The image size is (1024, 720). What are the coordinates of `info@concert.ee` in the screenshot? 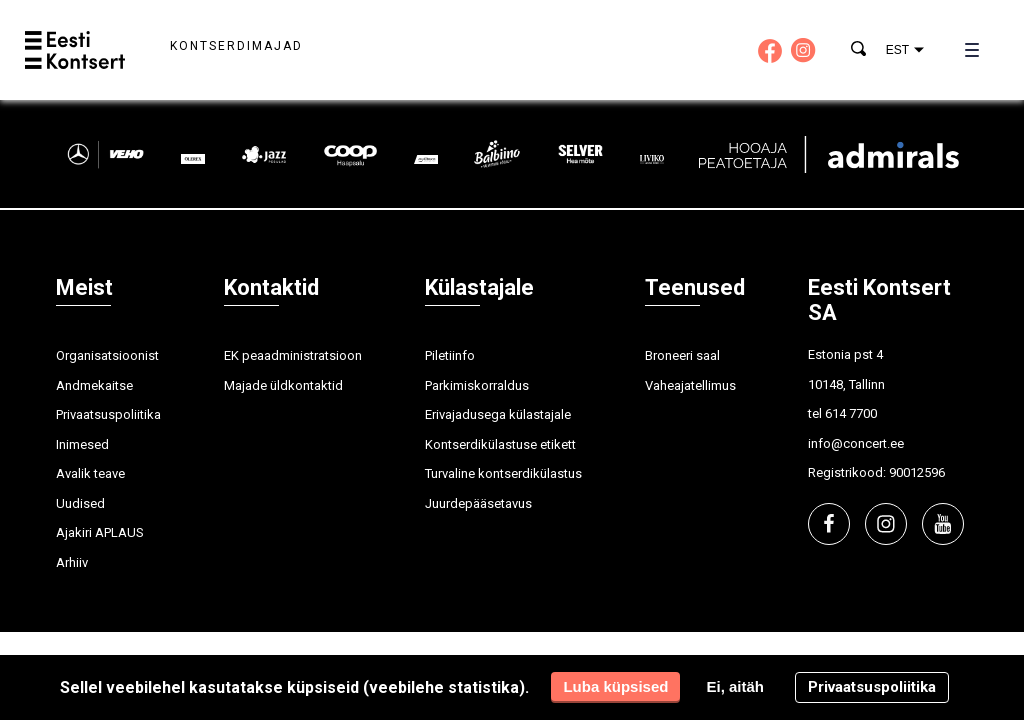 It's located at (856, 443).